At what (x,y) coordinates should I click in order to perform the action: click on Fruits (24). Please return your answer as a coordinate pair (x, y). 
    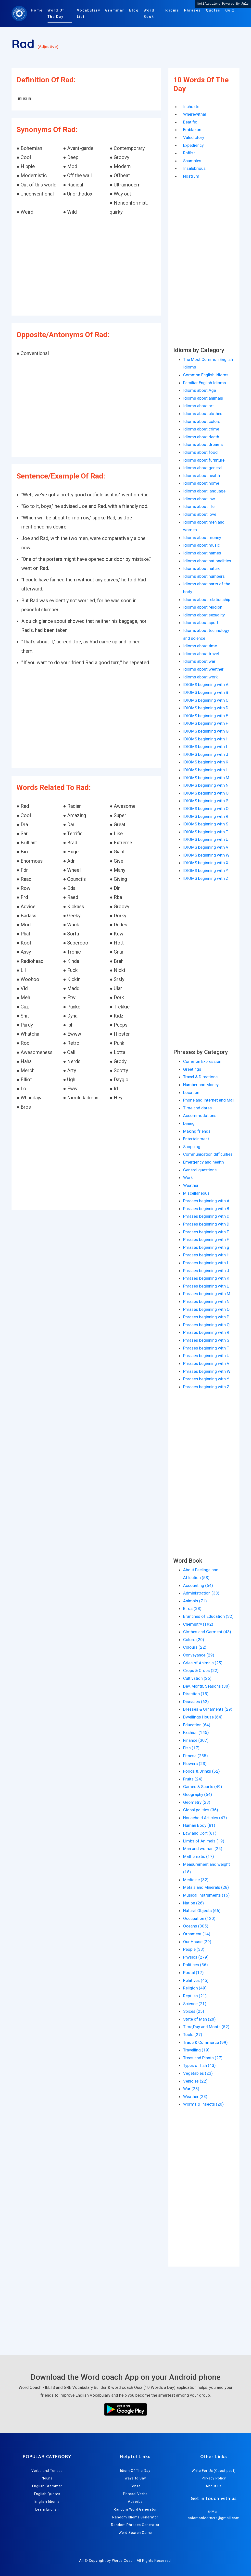
    Looking at the image, I should click on (192, 1779).